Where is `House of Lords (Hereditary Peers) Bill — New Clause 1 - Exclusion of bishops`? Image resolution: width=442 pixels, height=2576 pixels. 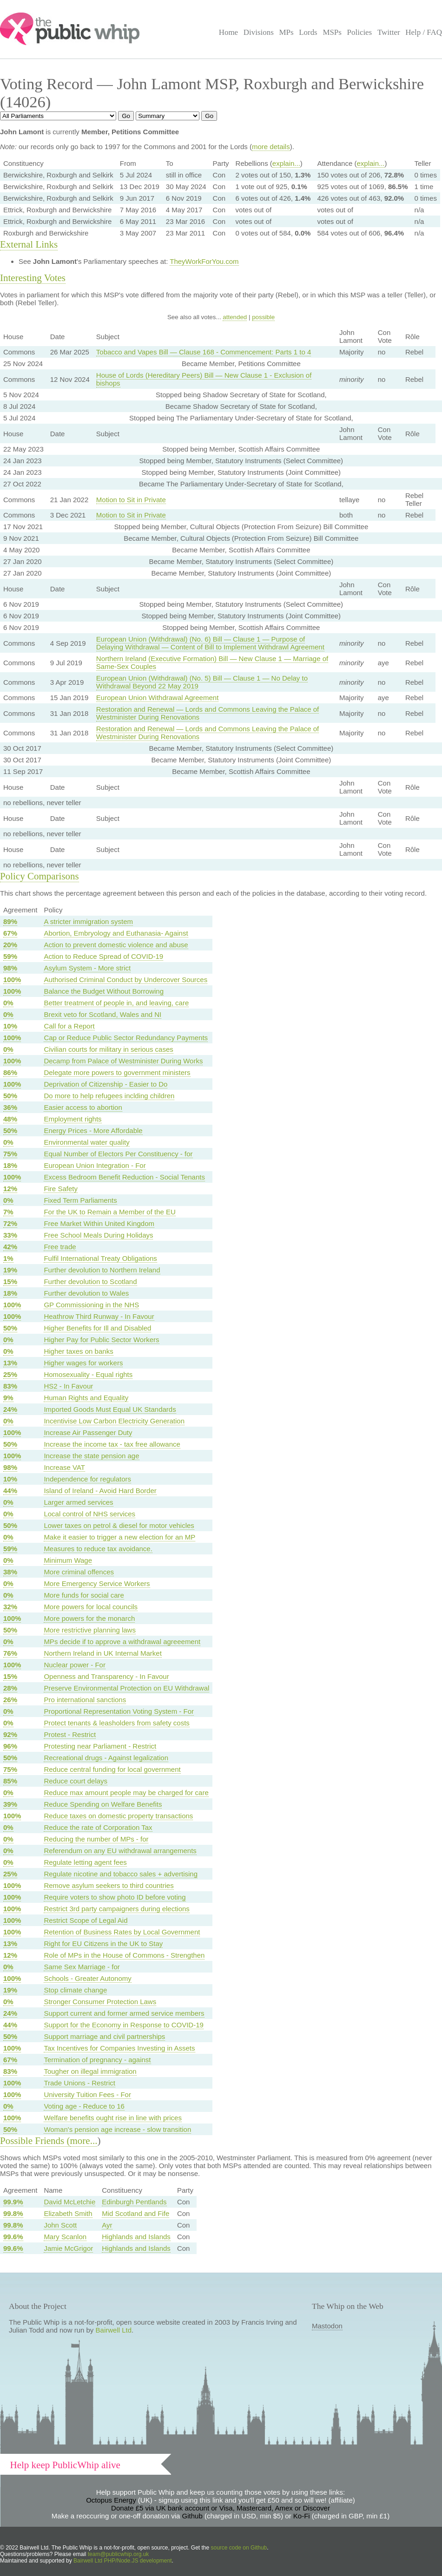
House of Lords (Hereditary Peers) Bill — New Clause 1 - Exclusion of bishops is located at coordinates (204, 379).